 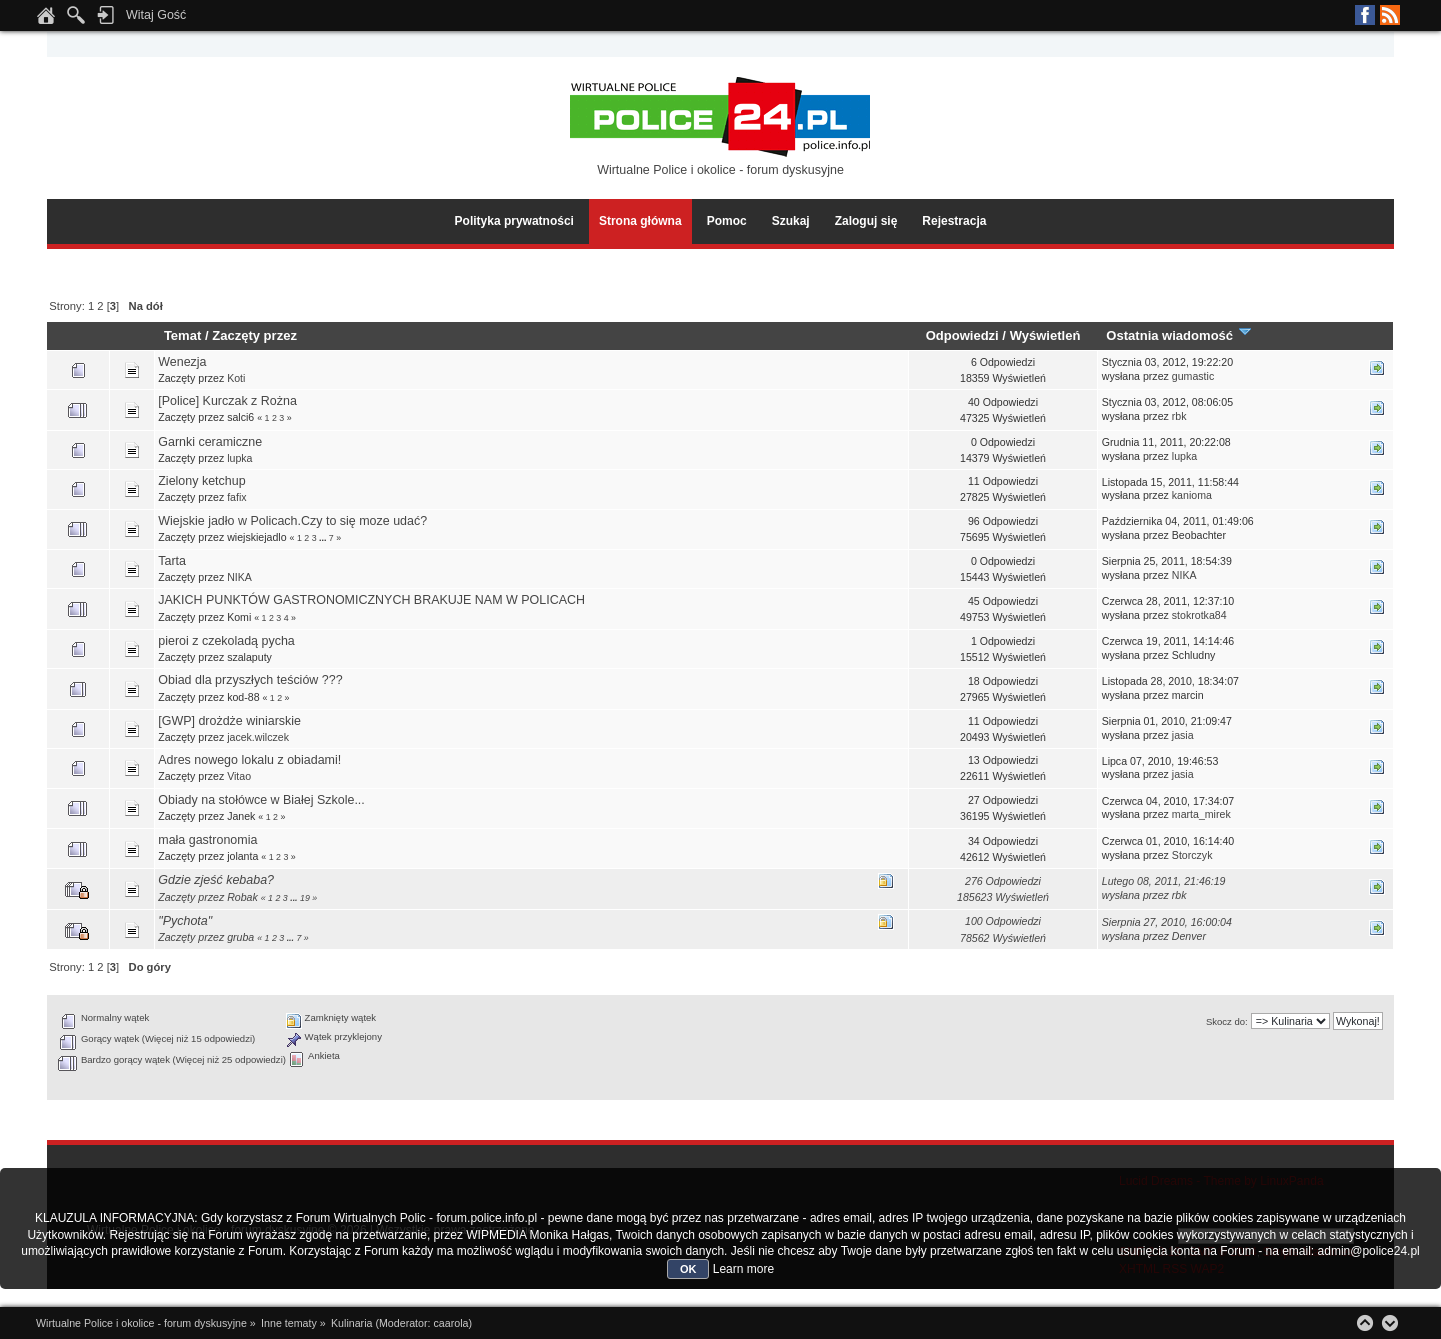 What do you see at coordinates (1201, 814) in the screenshot?
I see `marta_mirek` at bounding box center [1201, 814].